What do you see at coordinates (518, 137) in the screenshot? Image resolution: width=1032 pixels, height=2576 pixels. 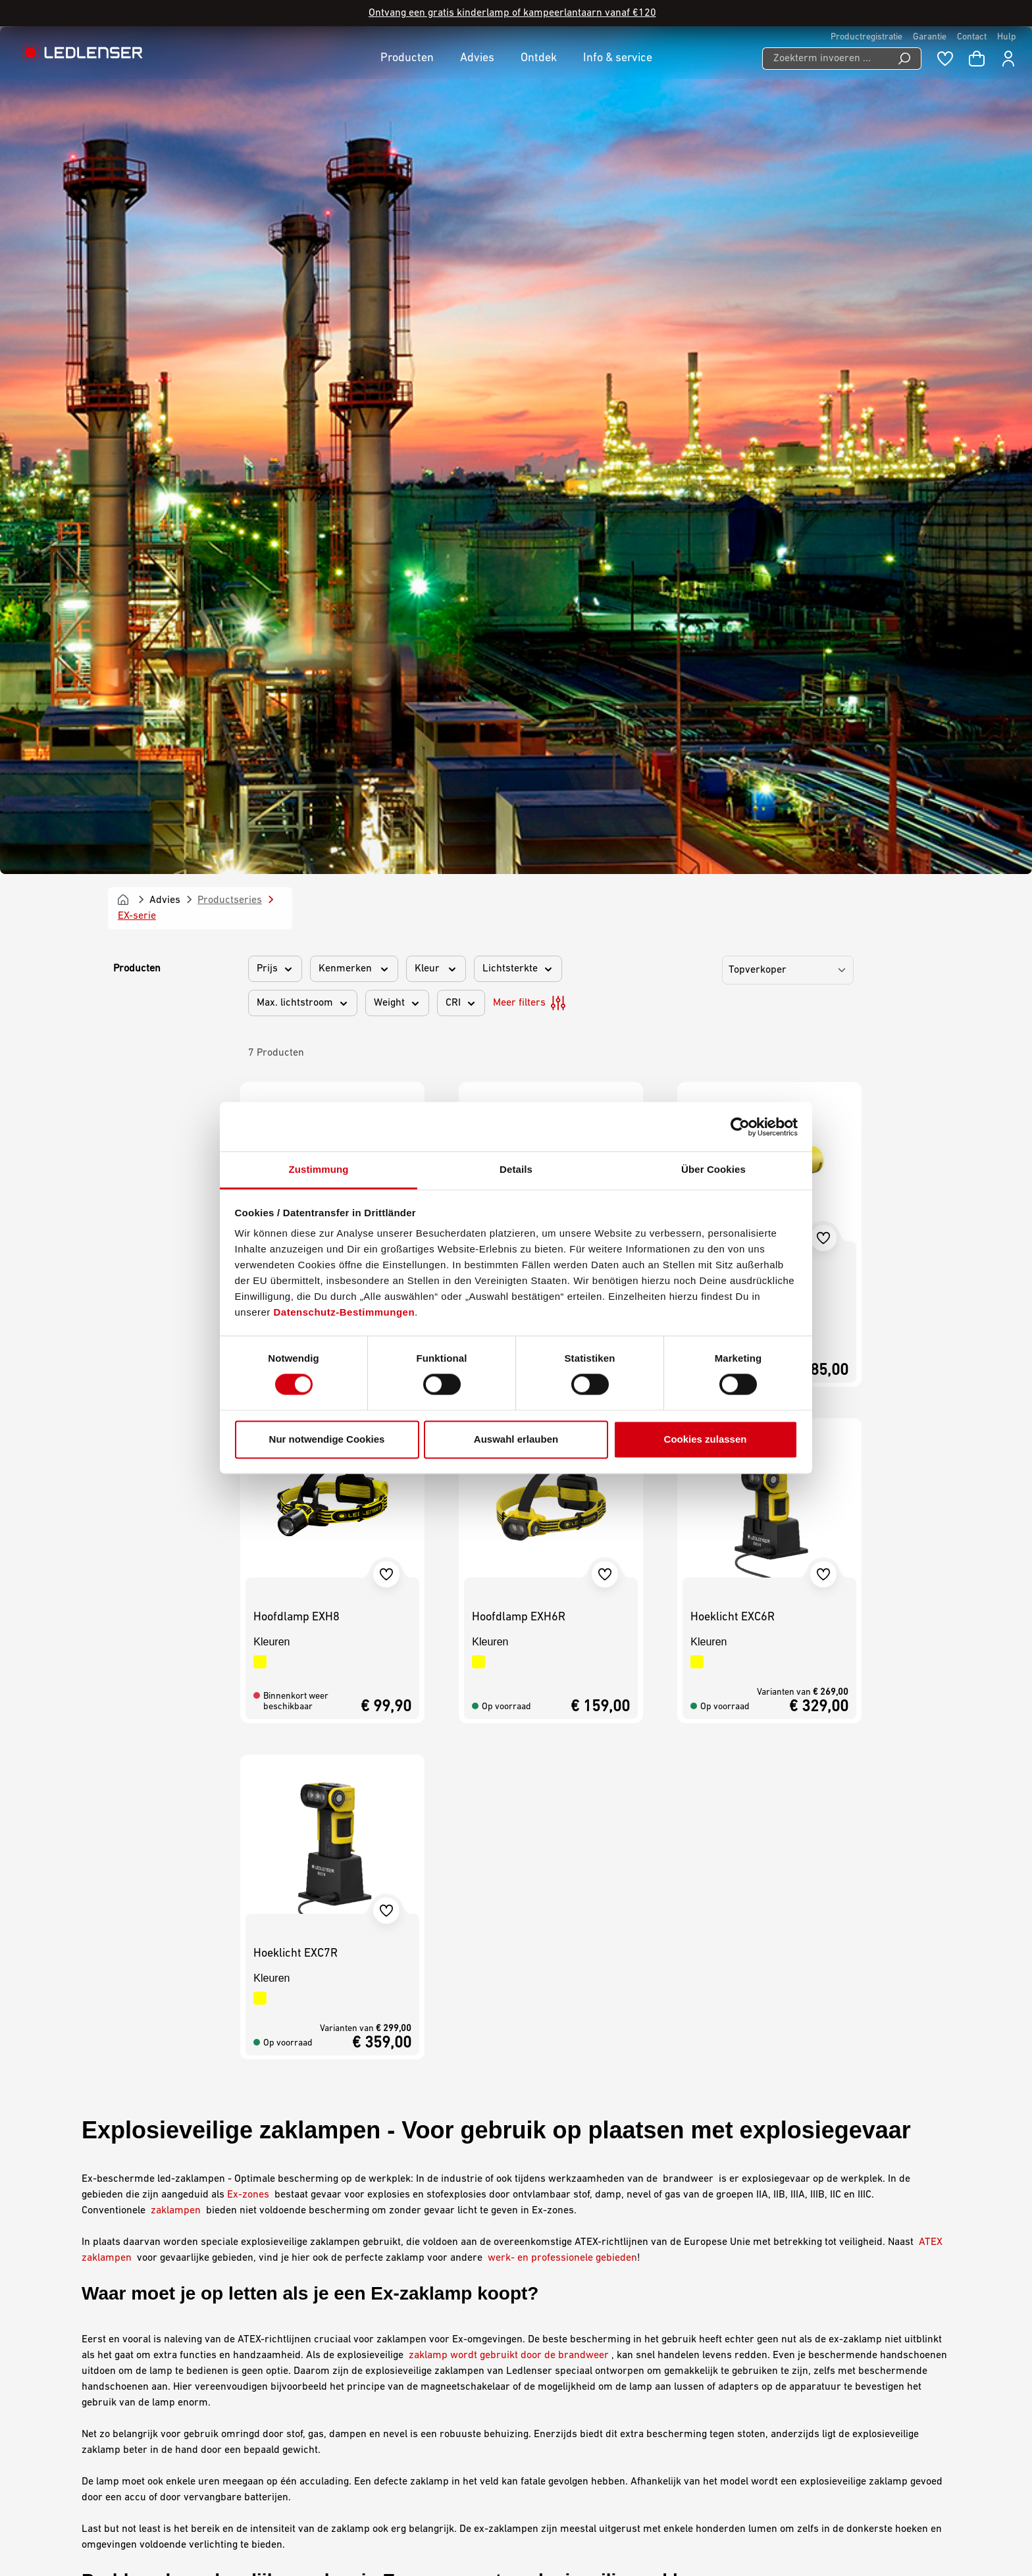 I see `Lichtsterkte` at bounding box center [518, 137].